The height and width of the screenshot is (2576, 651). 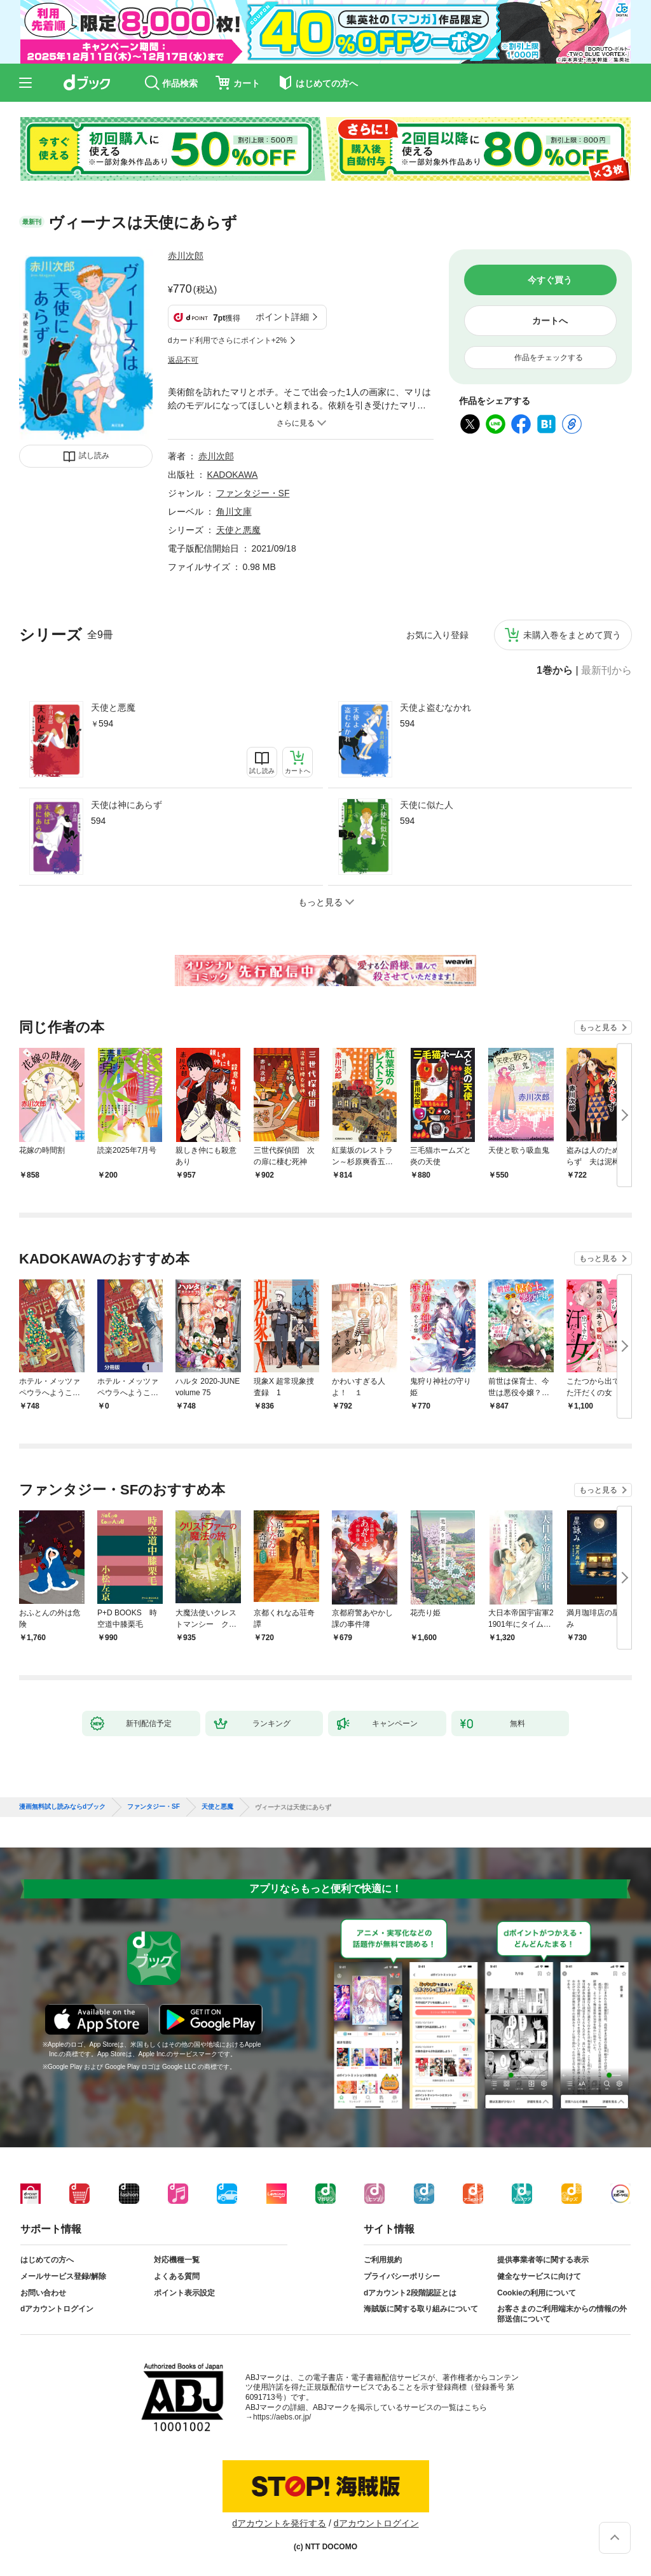 I want to click on dアカウント2段階認証とは, so click(x=410, y=2292).